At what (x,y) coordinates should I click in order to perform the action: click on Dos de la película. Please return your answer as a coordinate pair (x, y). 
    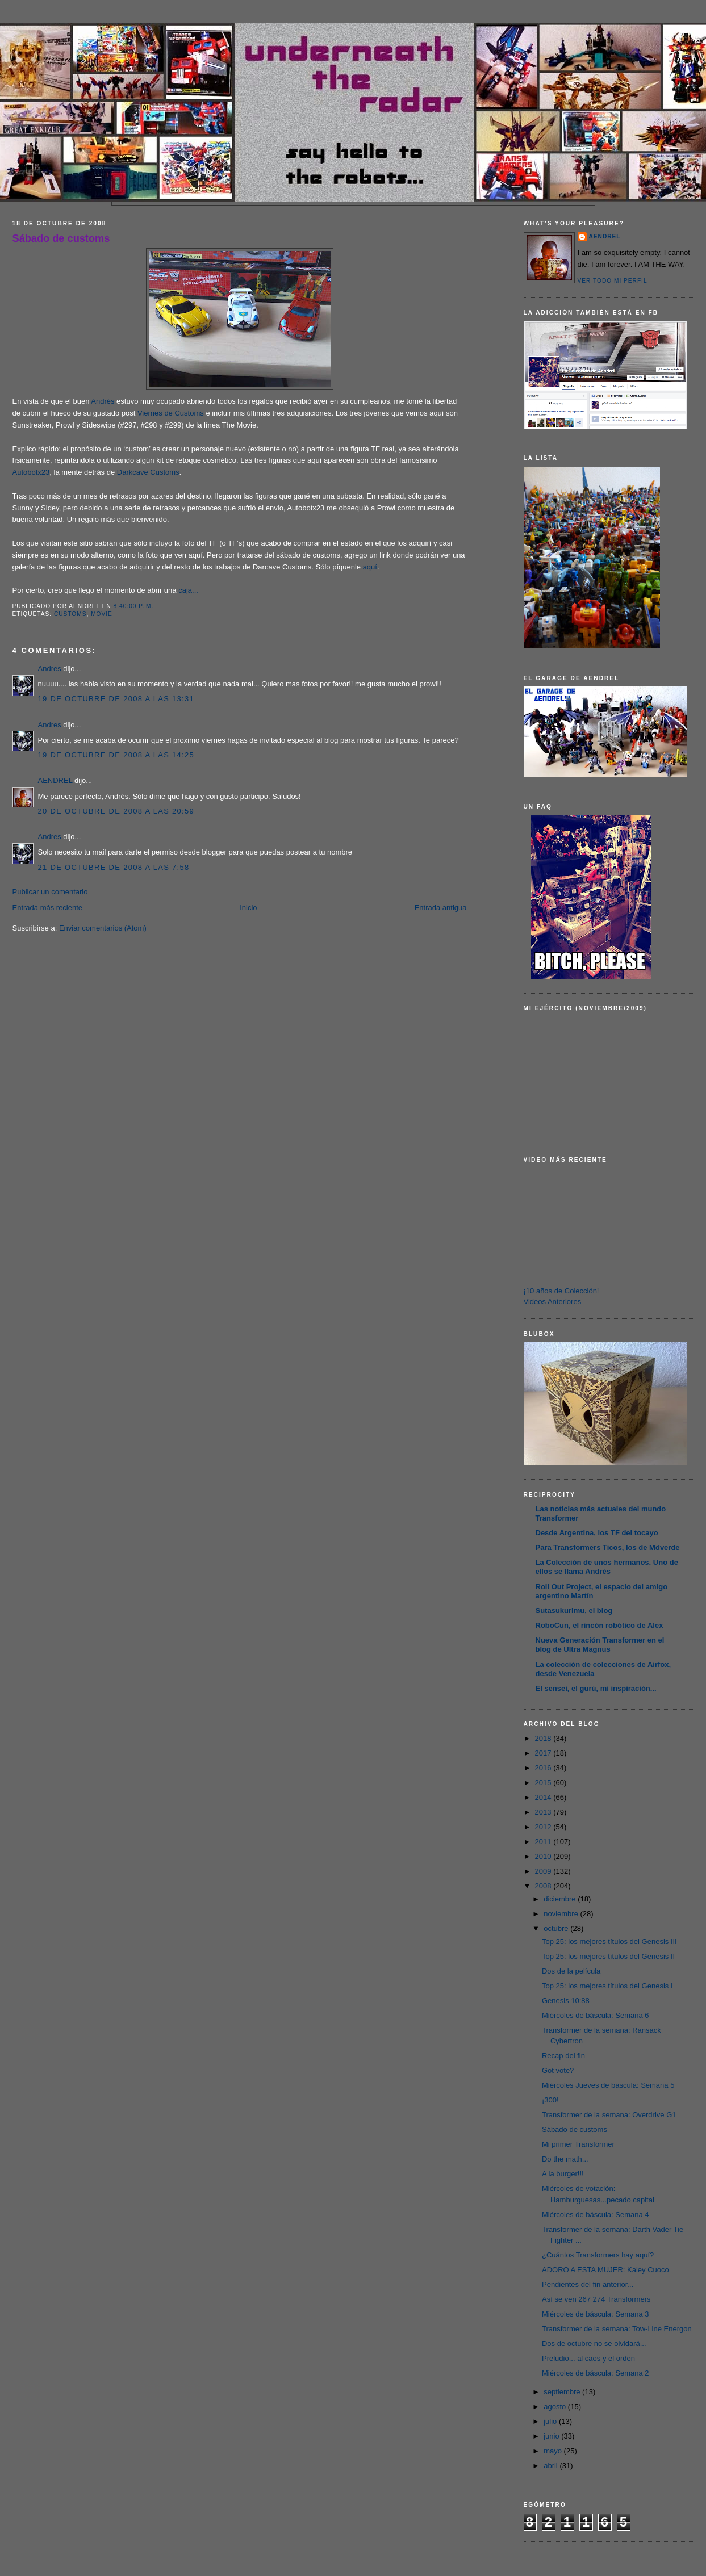
    Looking at the image, I should click on (571, 1971).